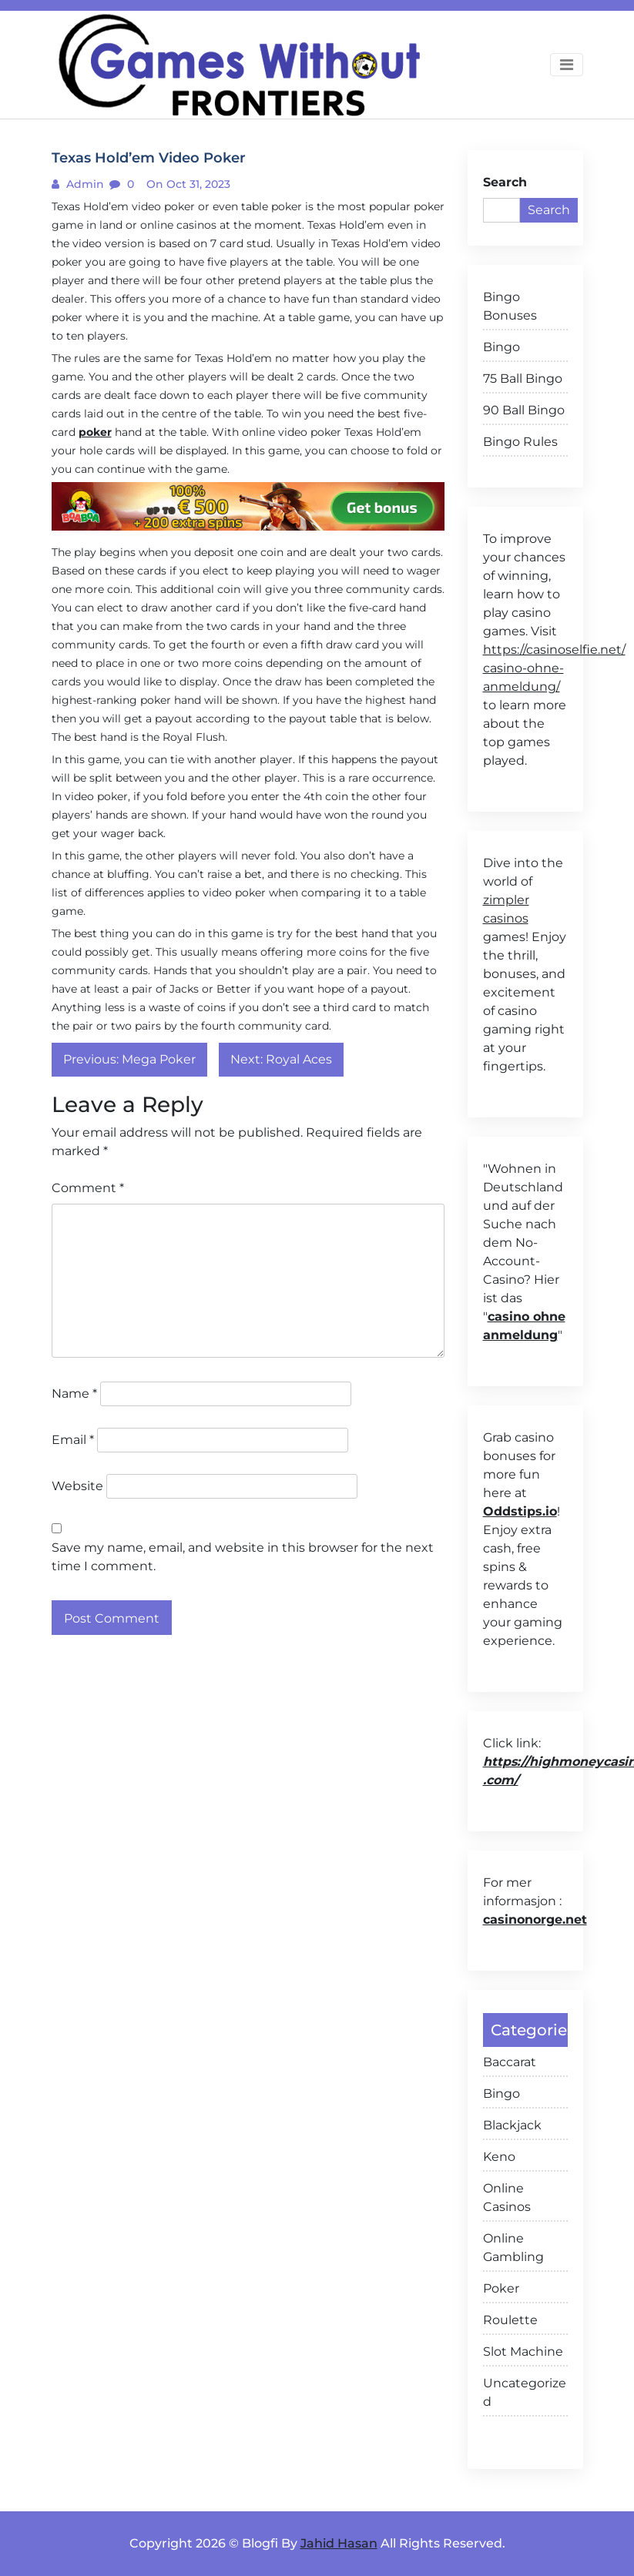 Image resolution: width=634 pixels, height=2576 pixels. Describe the element at coordinates (554, 668) in the screenshot. I see `https://casinoselfie.net/ casino-ohne-anmeldung/` at that location.